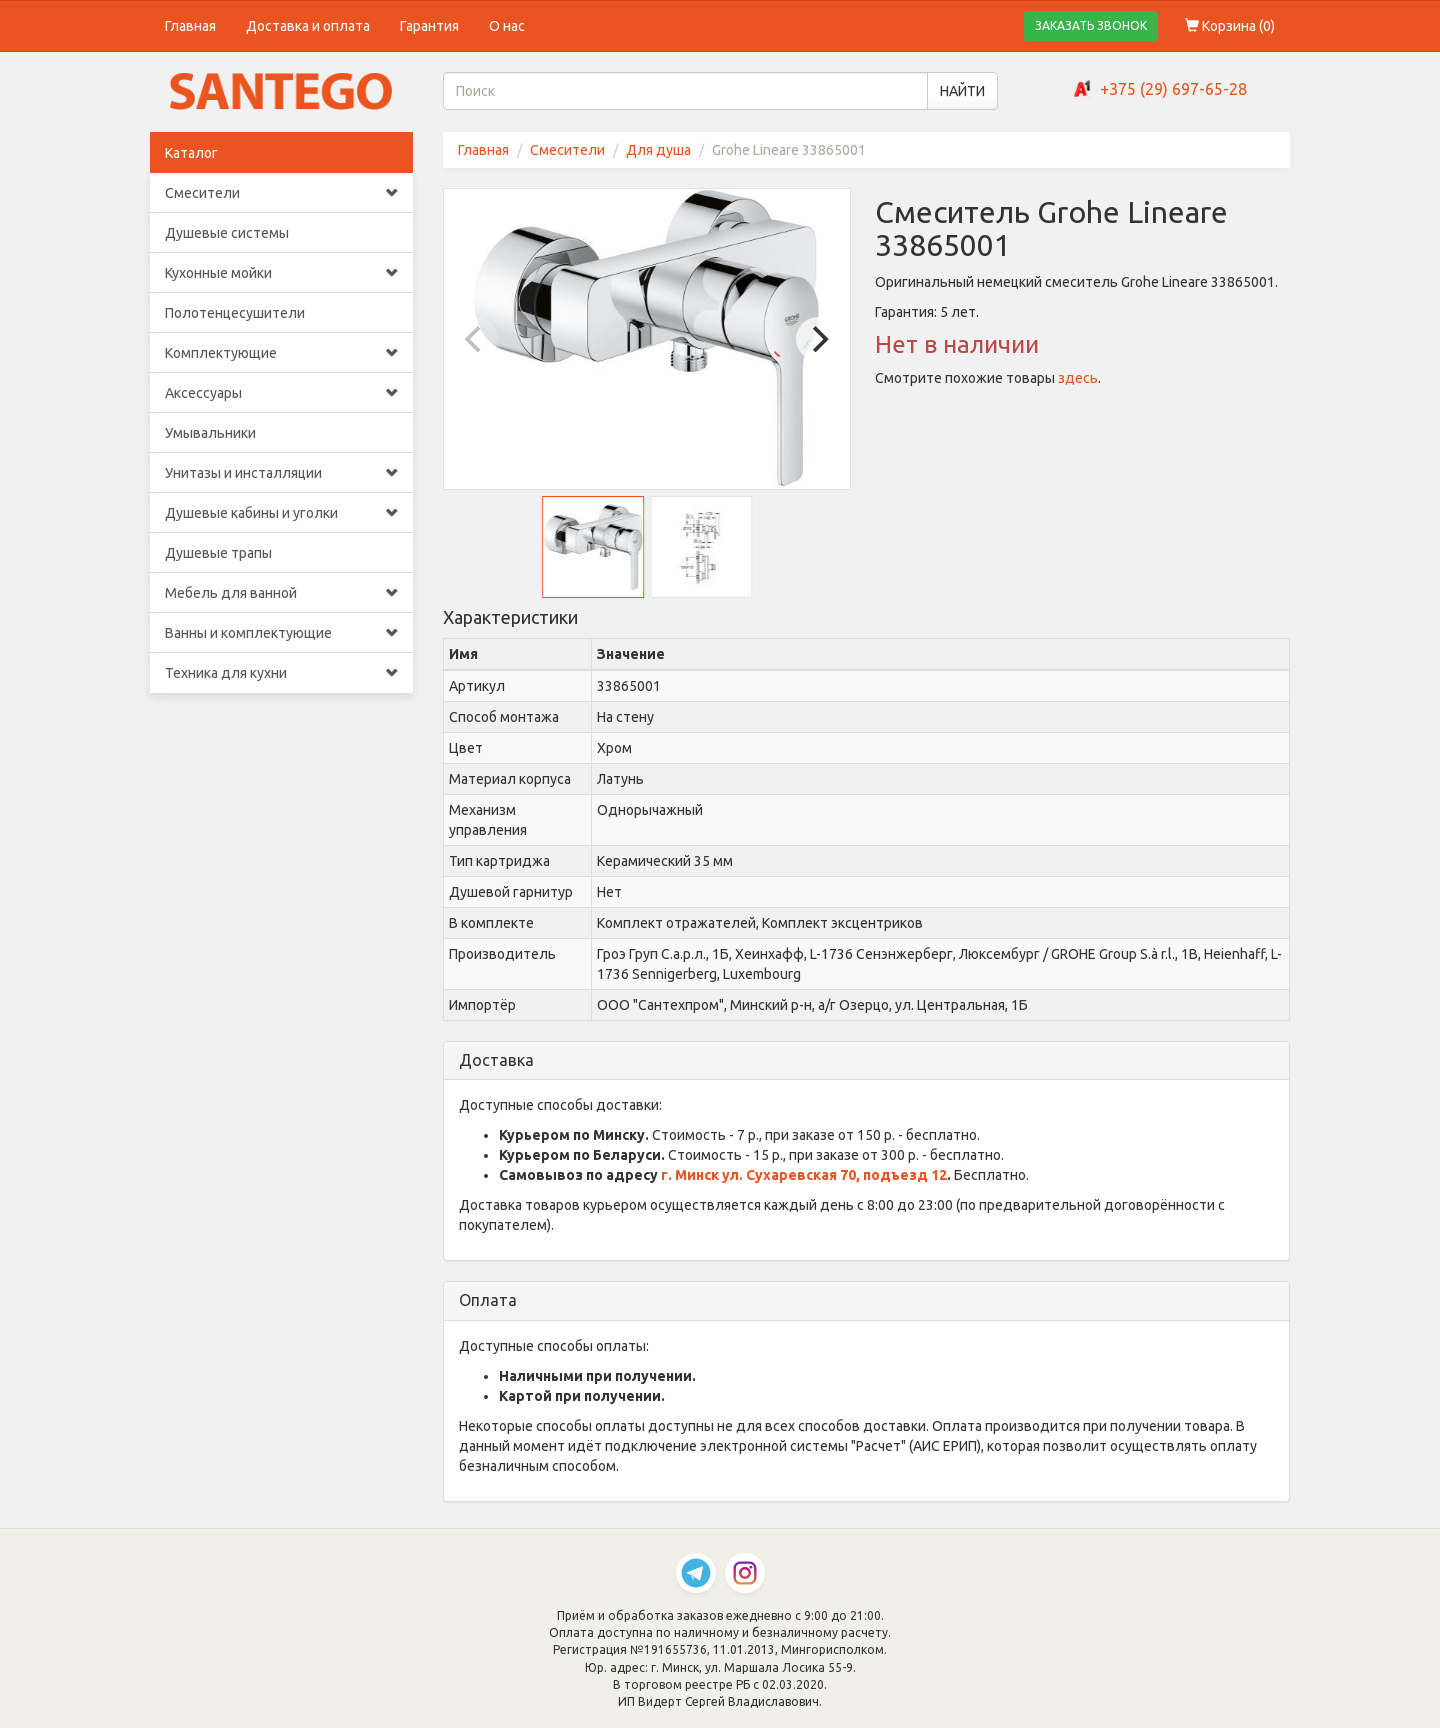 This screenshot has height=1728, width=1440. I want to click on Душевые системы, so click(227, 233).